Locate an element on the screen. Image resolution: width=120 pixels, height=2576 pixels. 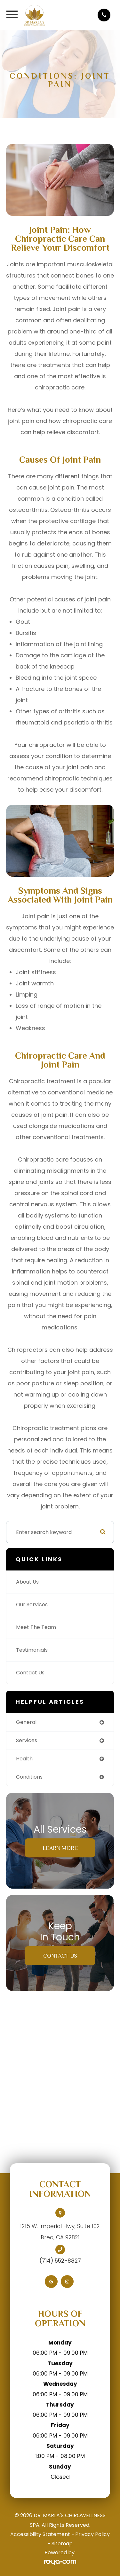
conditions is located at coordinates (29, 1777).